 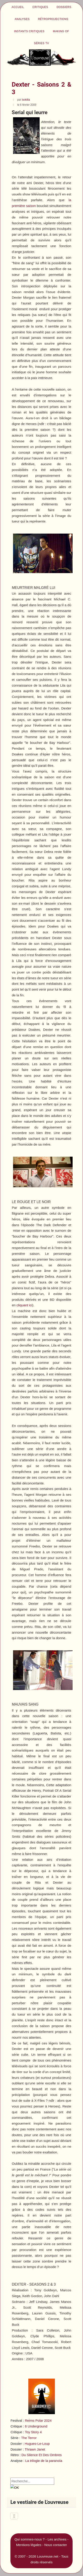 What do you see at coordinates (28, 2545) in the screenshot?
I see `Mentions légales` at bounding box center [28, 2545].